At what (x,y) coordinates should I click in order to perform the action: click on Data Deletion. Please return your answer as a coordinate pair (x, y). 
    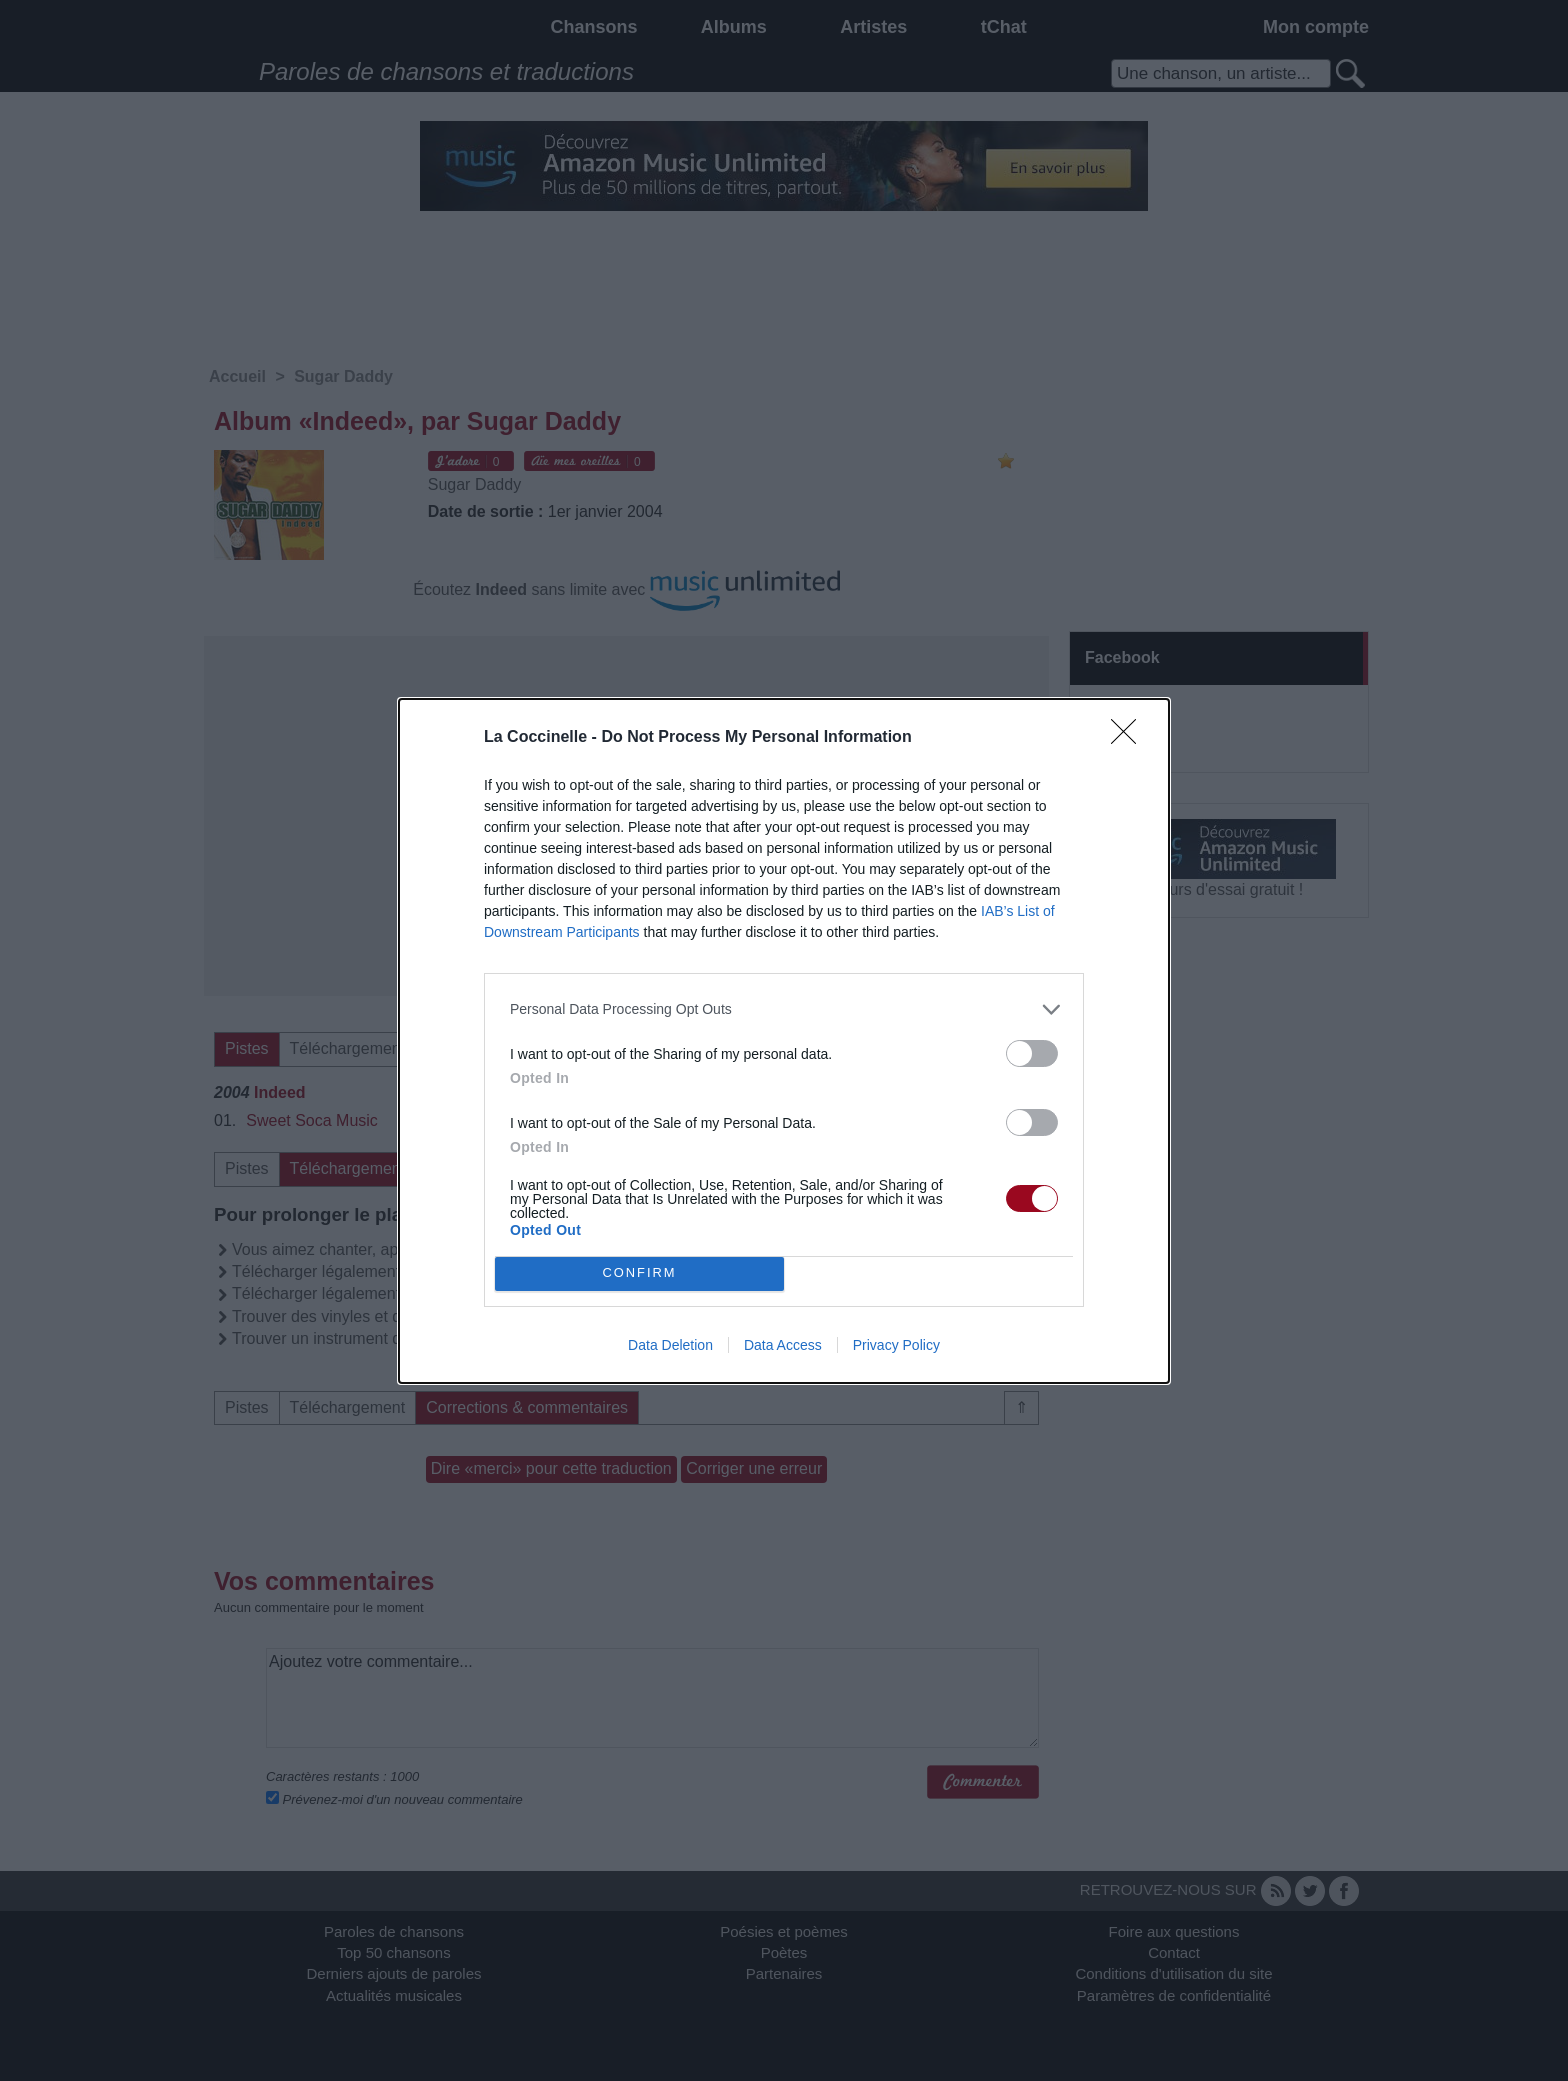
    Looking at the image, I should click on (670, 1345).